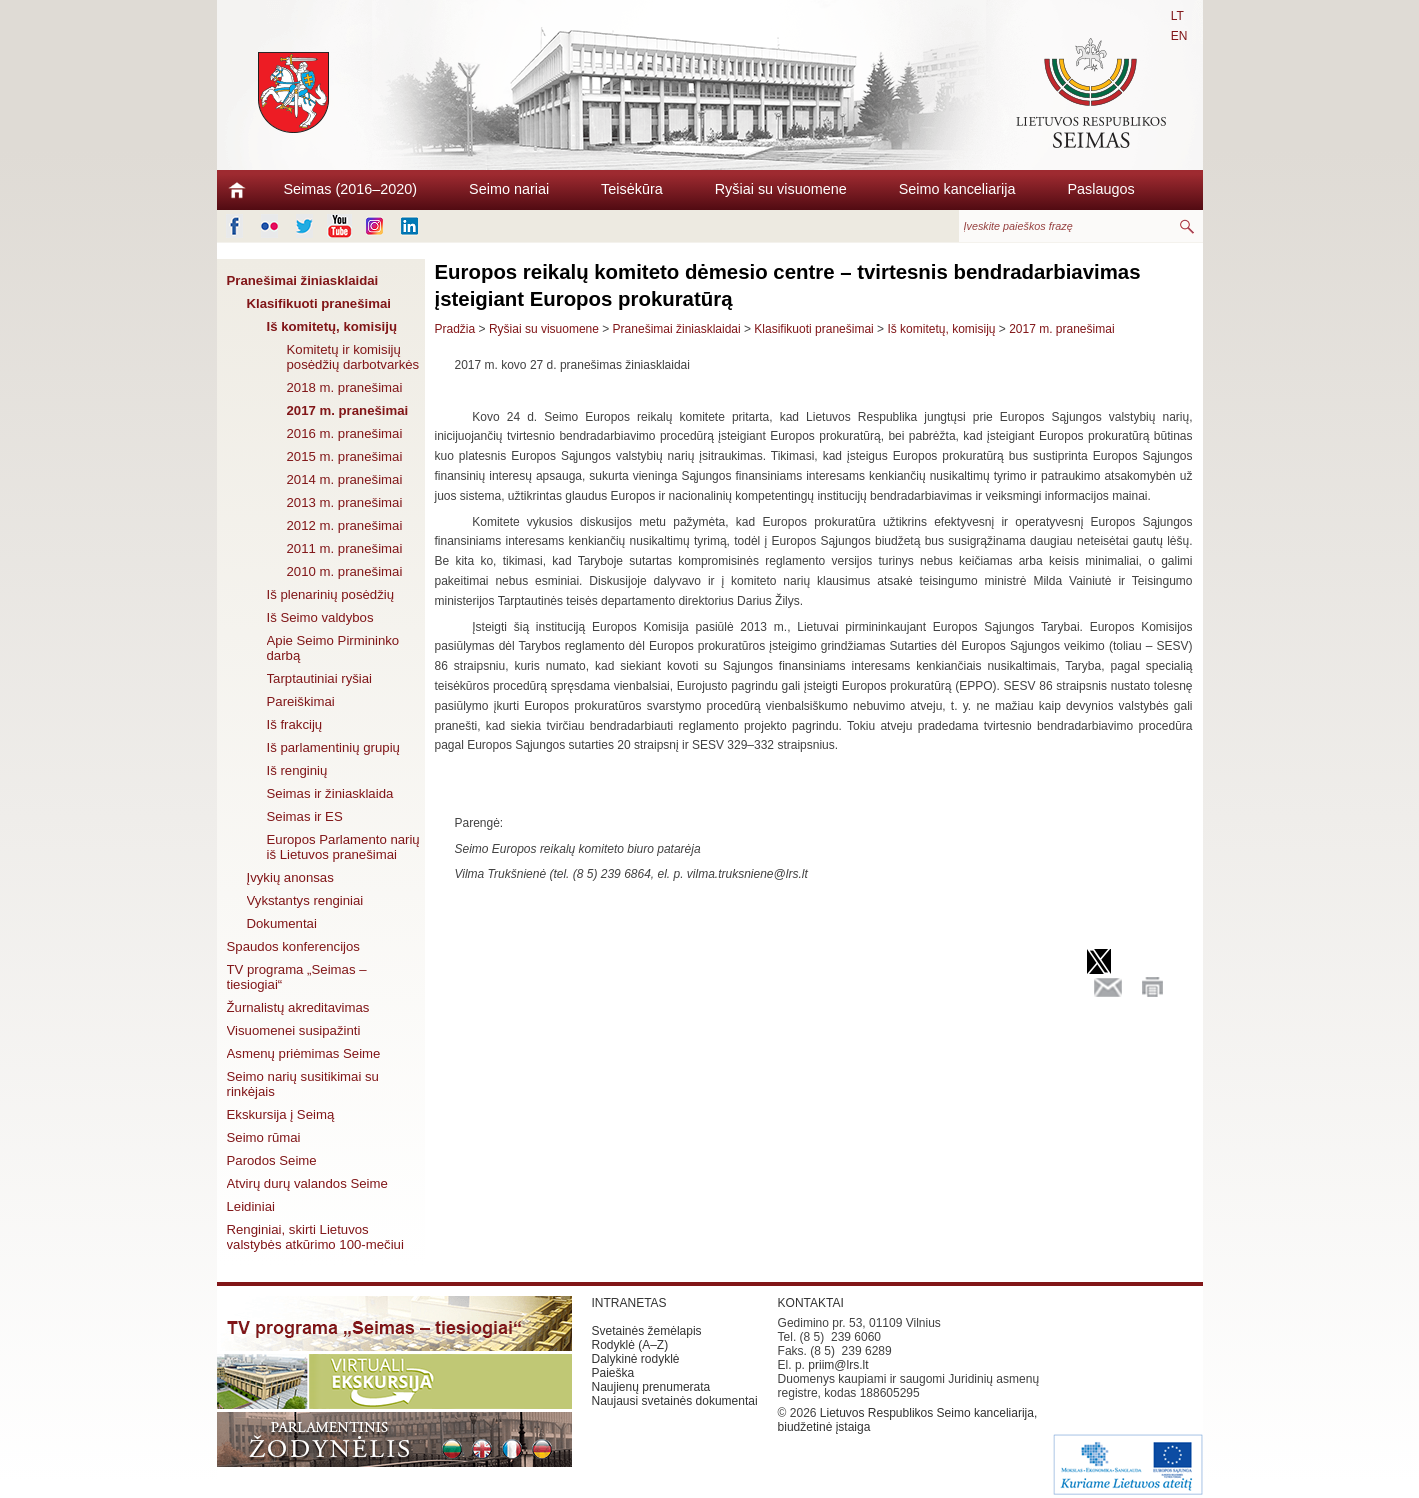 The width and height of the screenshot is (1419, 1498). I want to click on Tarptautiniai ryšiai, so click(320, 678).